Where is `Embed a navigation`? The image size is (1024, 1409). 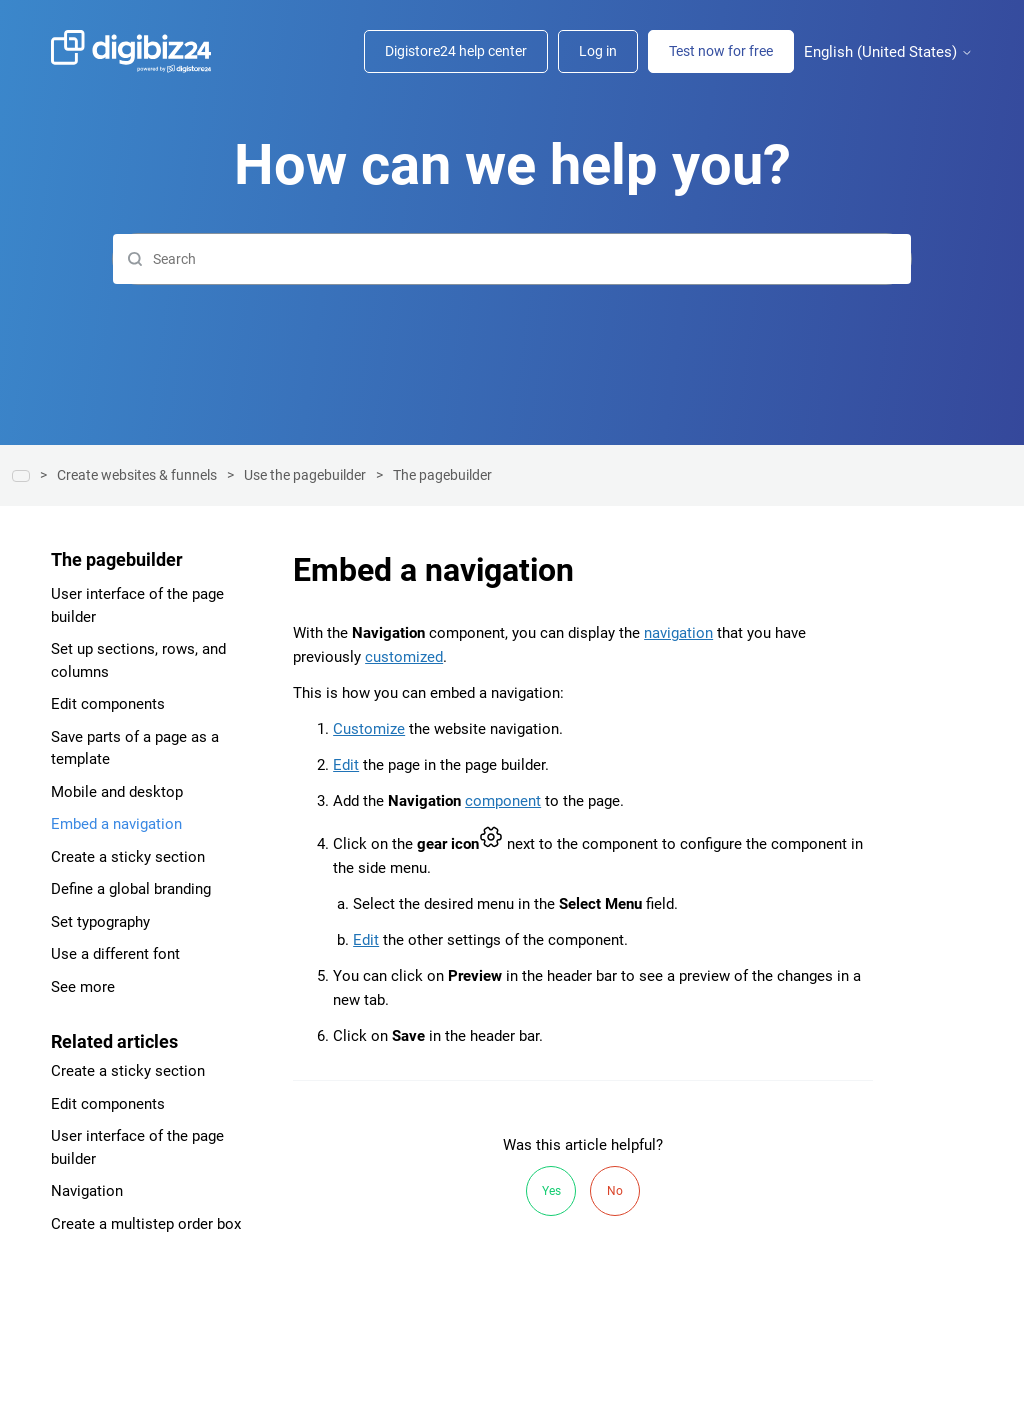
Embed a navigation is located at coordinates (116, 824).